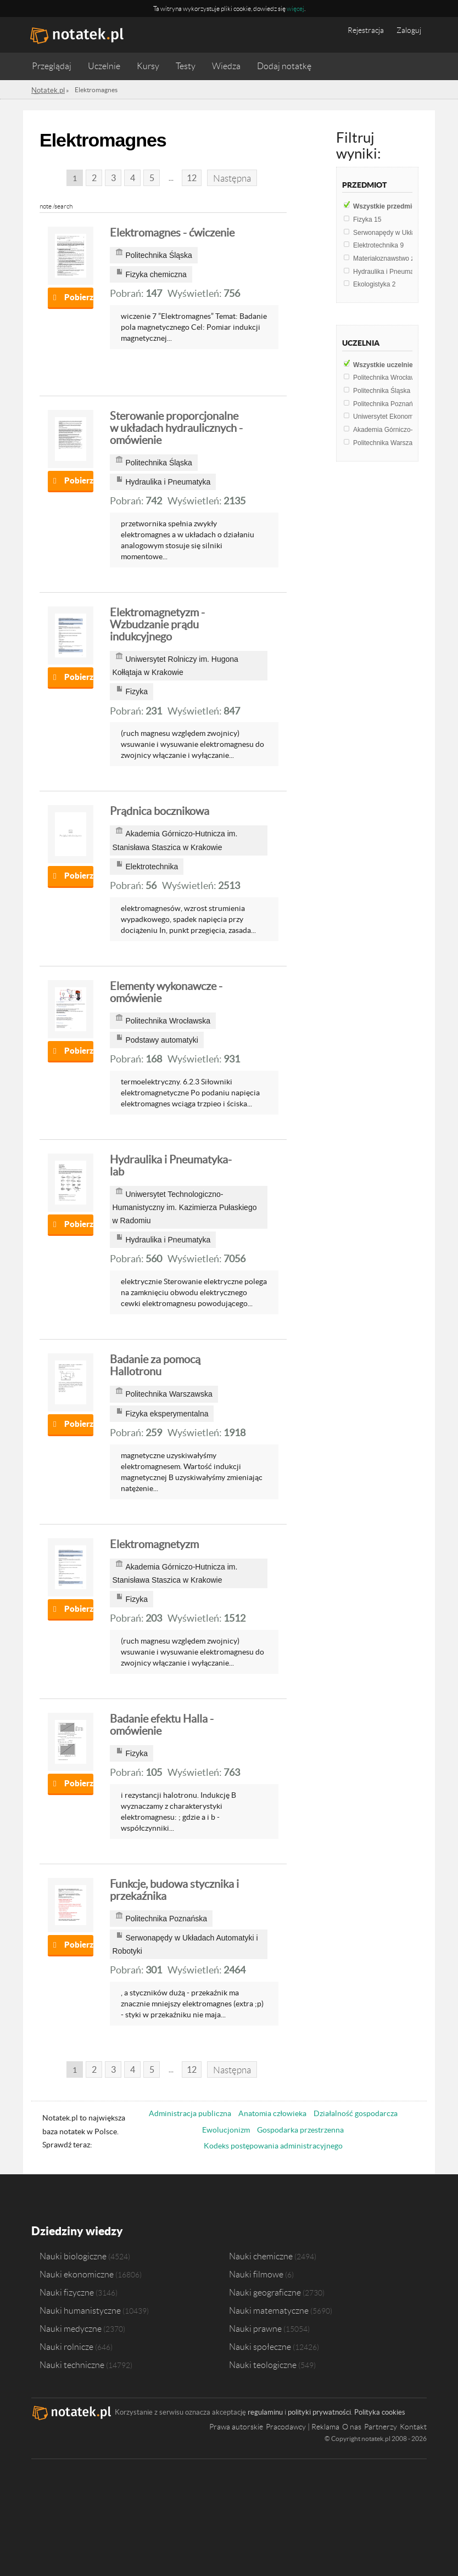 This screenshot has width=458, height=2576. Describe the element at coordinates (78, 297) in the screenshot. I see `Pobierz notatkę` at that location.